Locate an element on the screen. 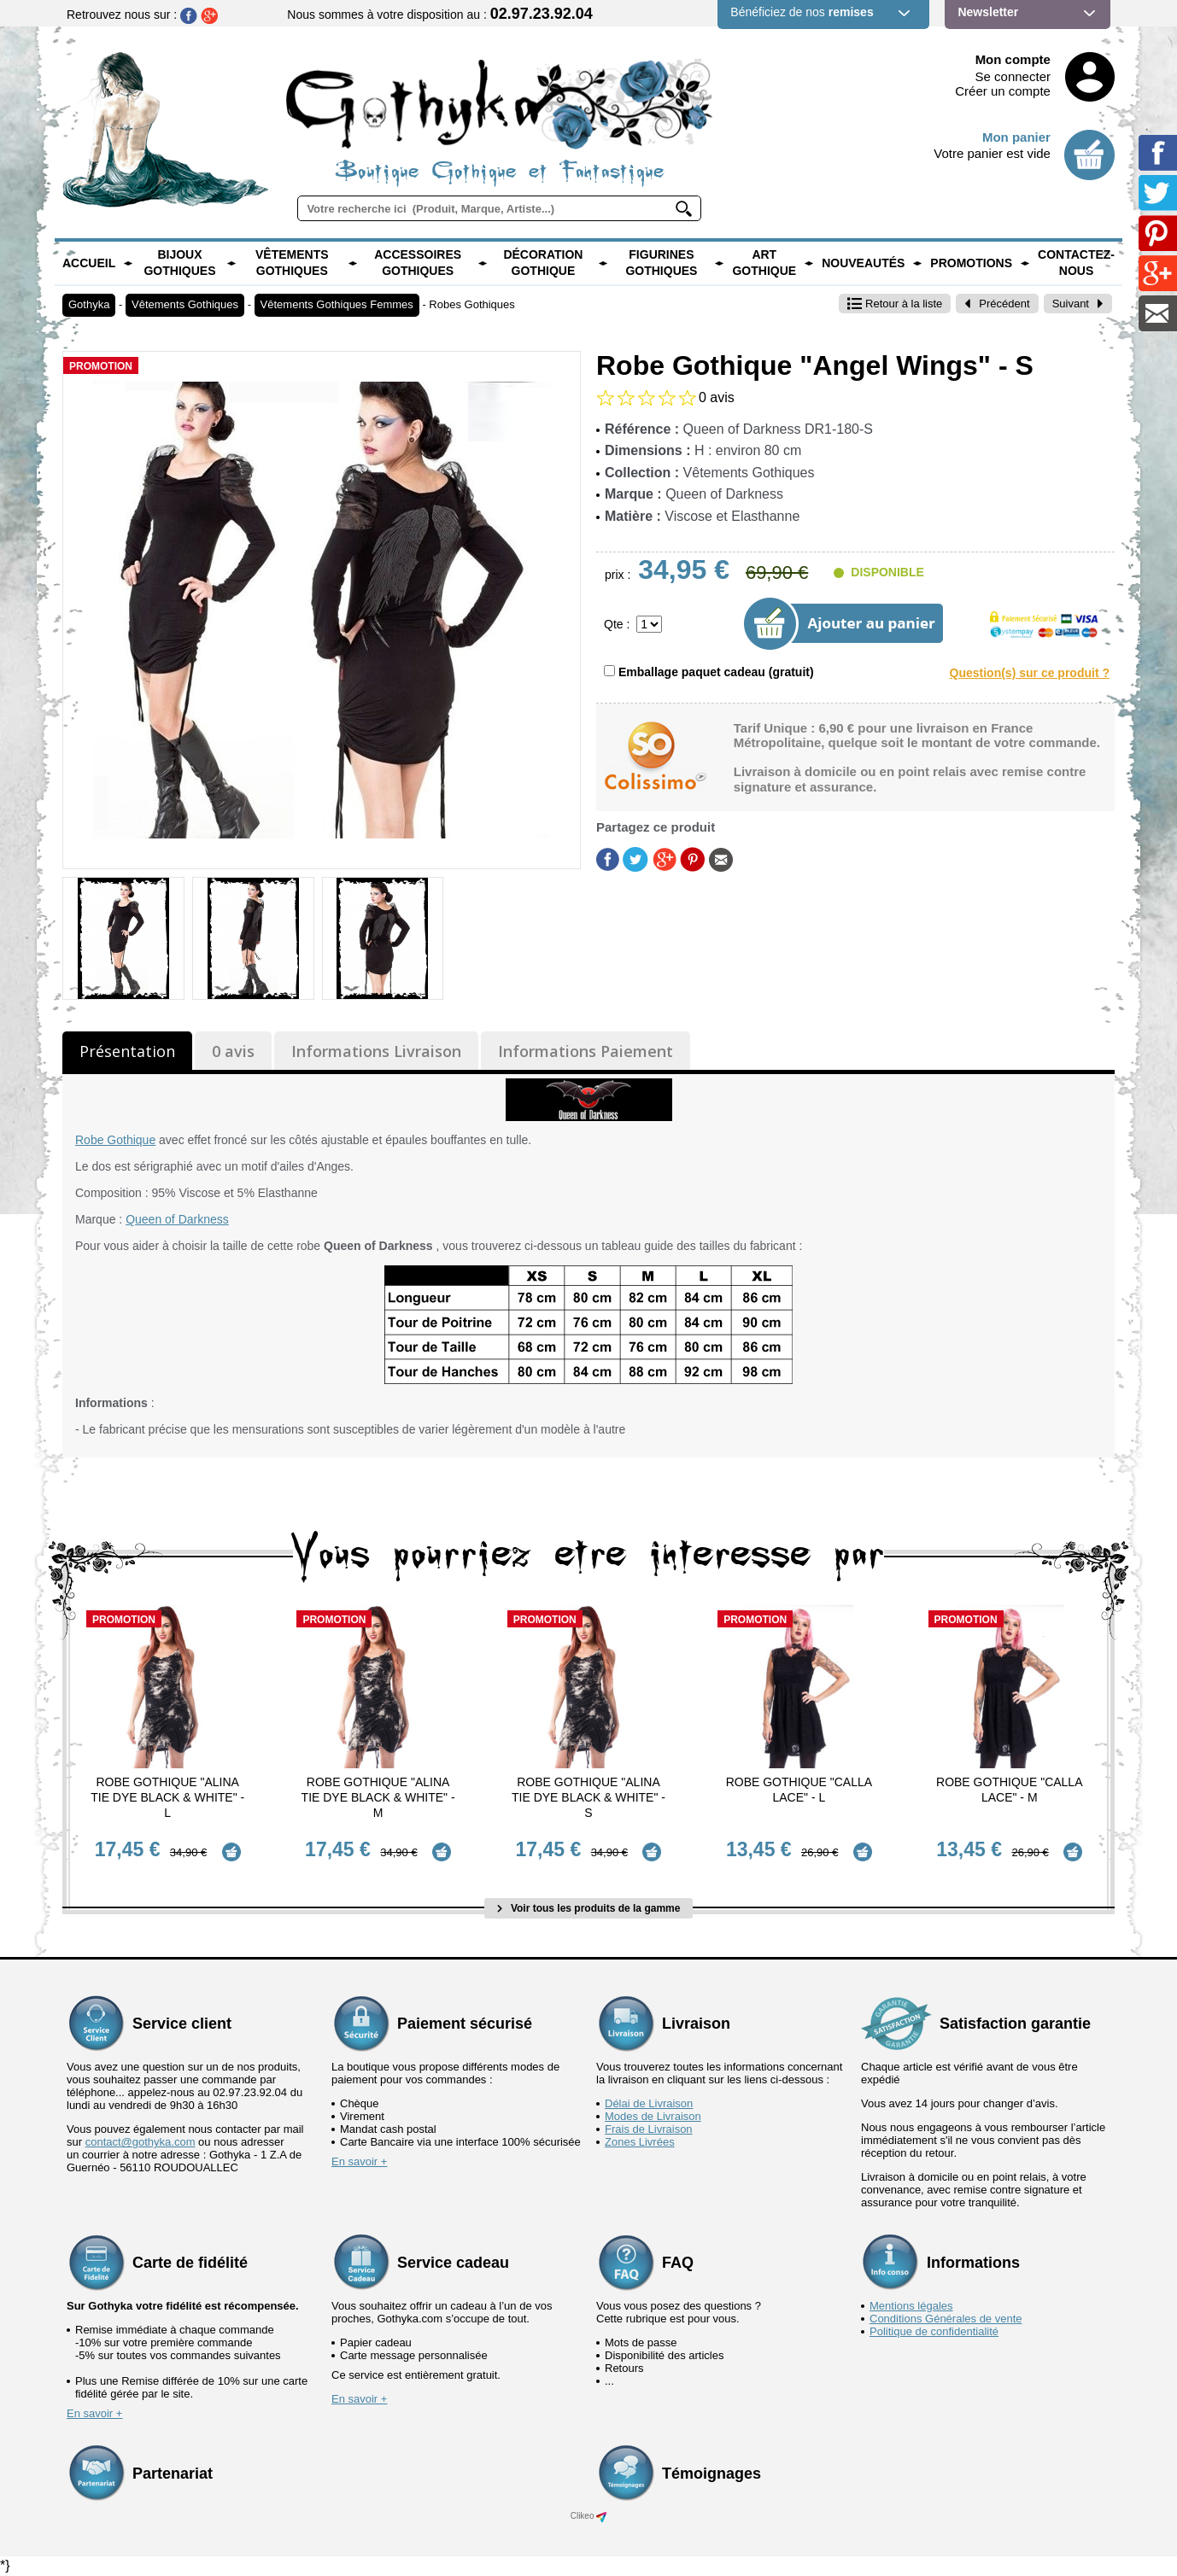  Créer un compte is located at coordinates (1003, 91).